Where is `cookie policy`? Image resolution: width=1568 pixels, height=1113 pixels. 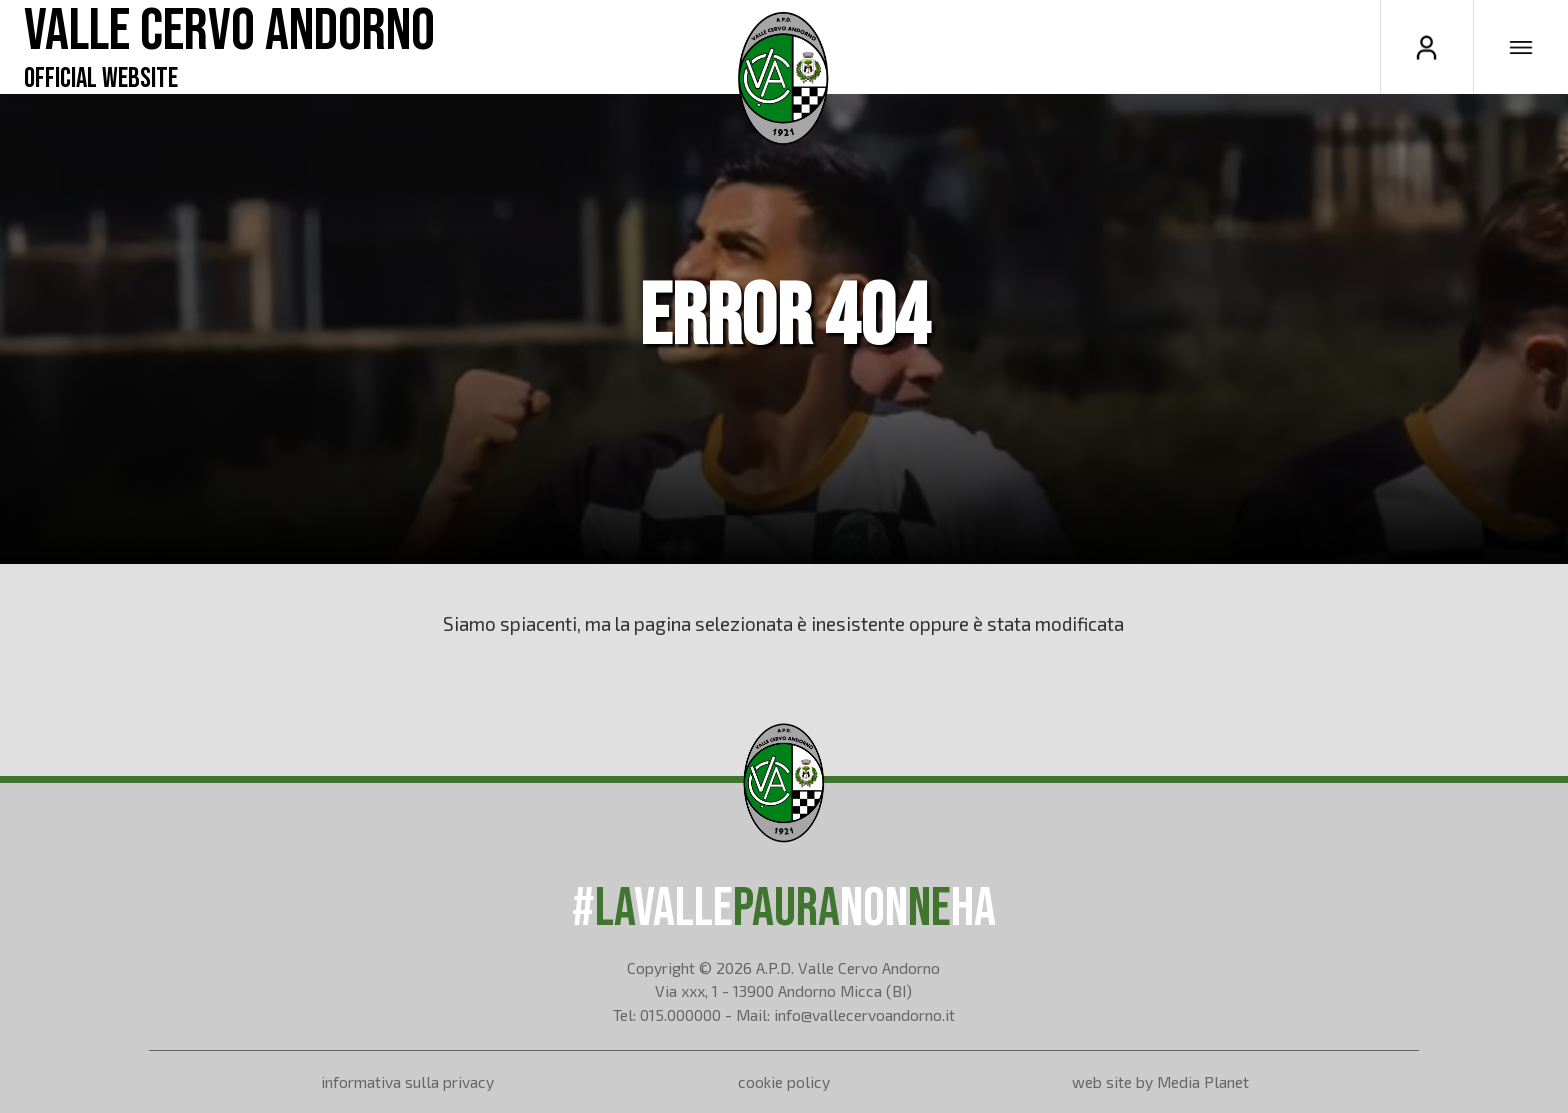 cookie policy is located at coordinates (784, 1081).